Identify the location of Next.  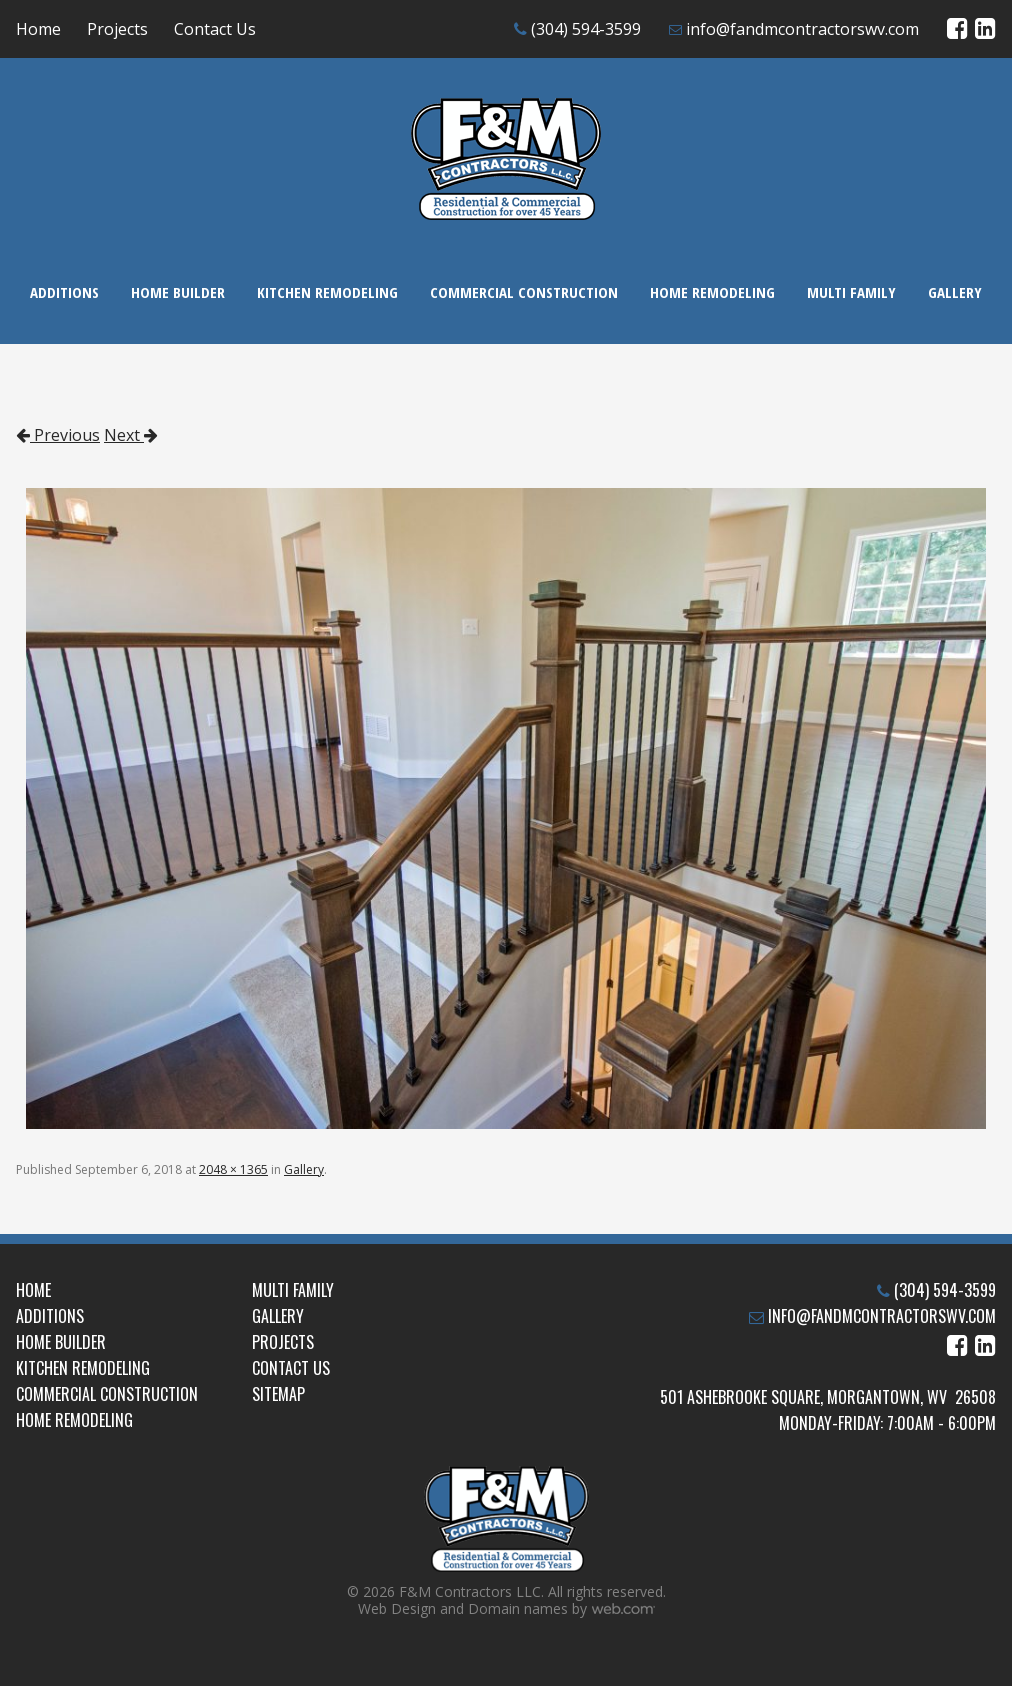
(131, 435).